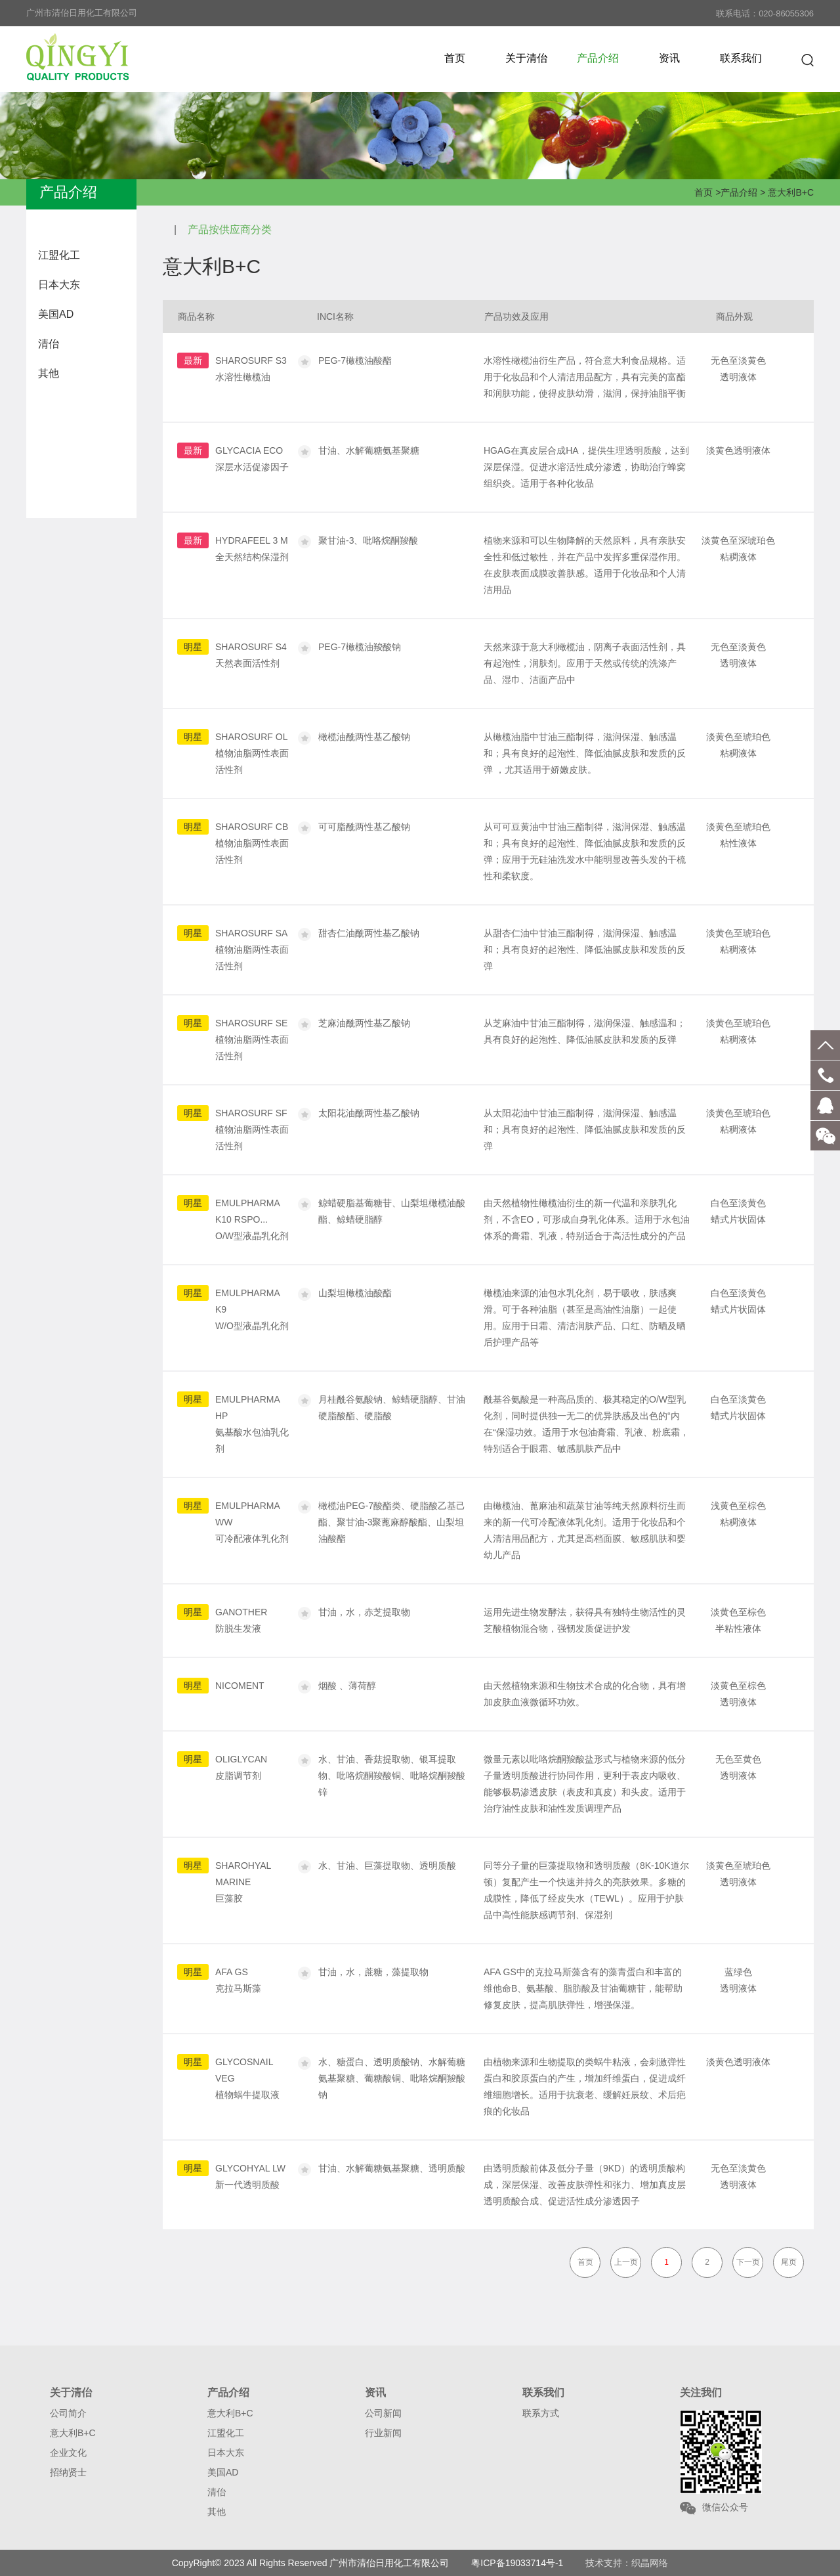 The image size is (840, 2576). Describe the element at coordinates (252, 458) in the screenshot. I see `GLYCACIA ECO深层水活促渗因子` at that location.